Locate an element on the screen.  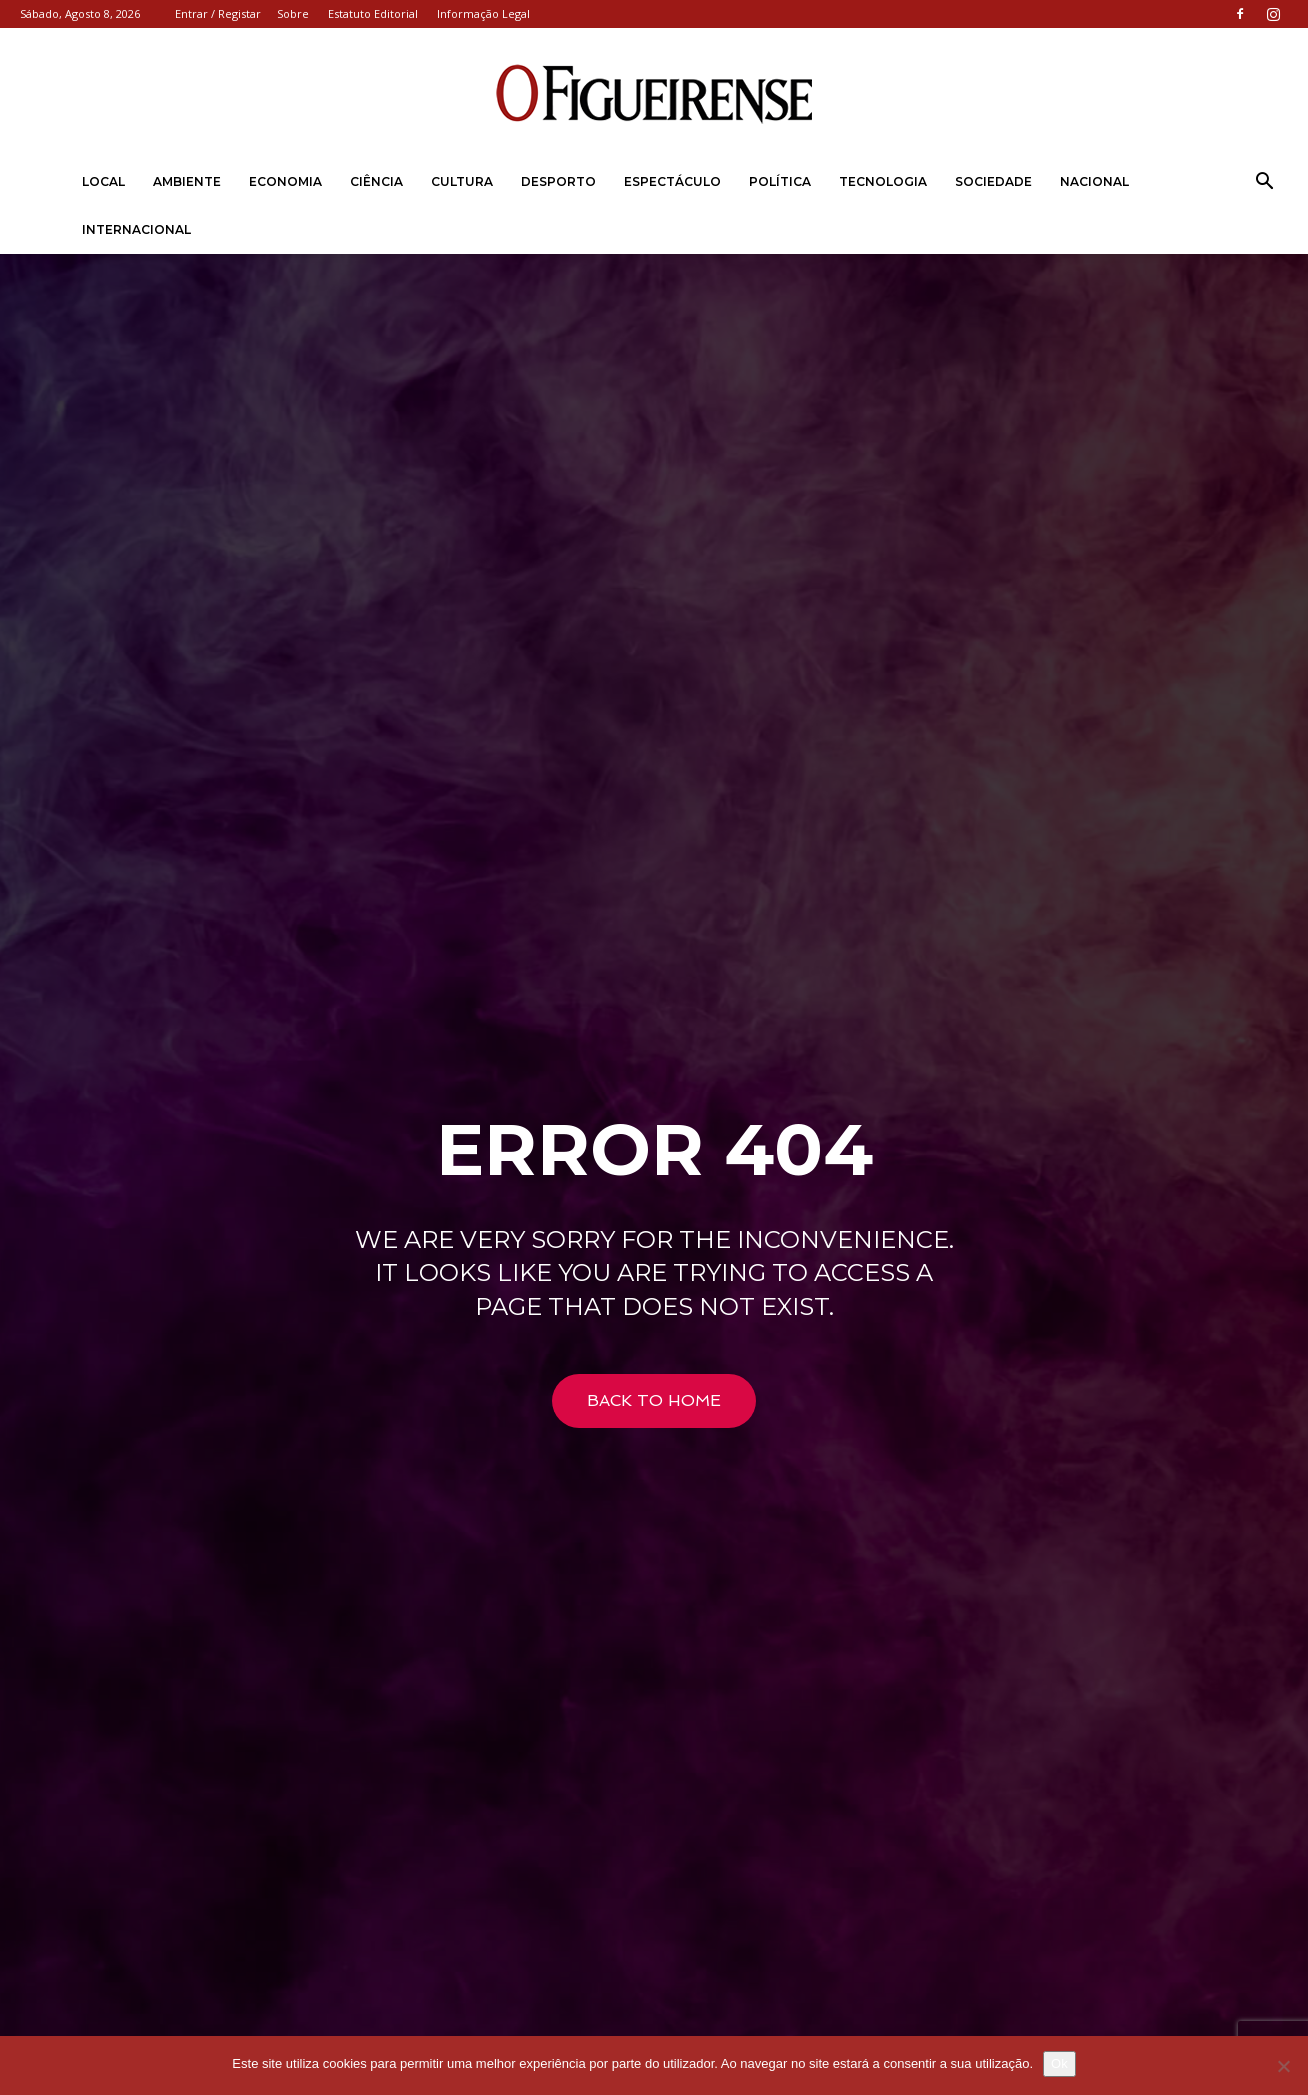
Internacional is located at coordinates (136, 229).